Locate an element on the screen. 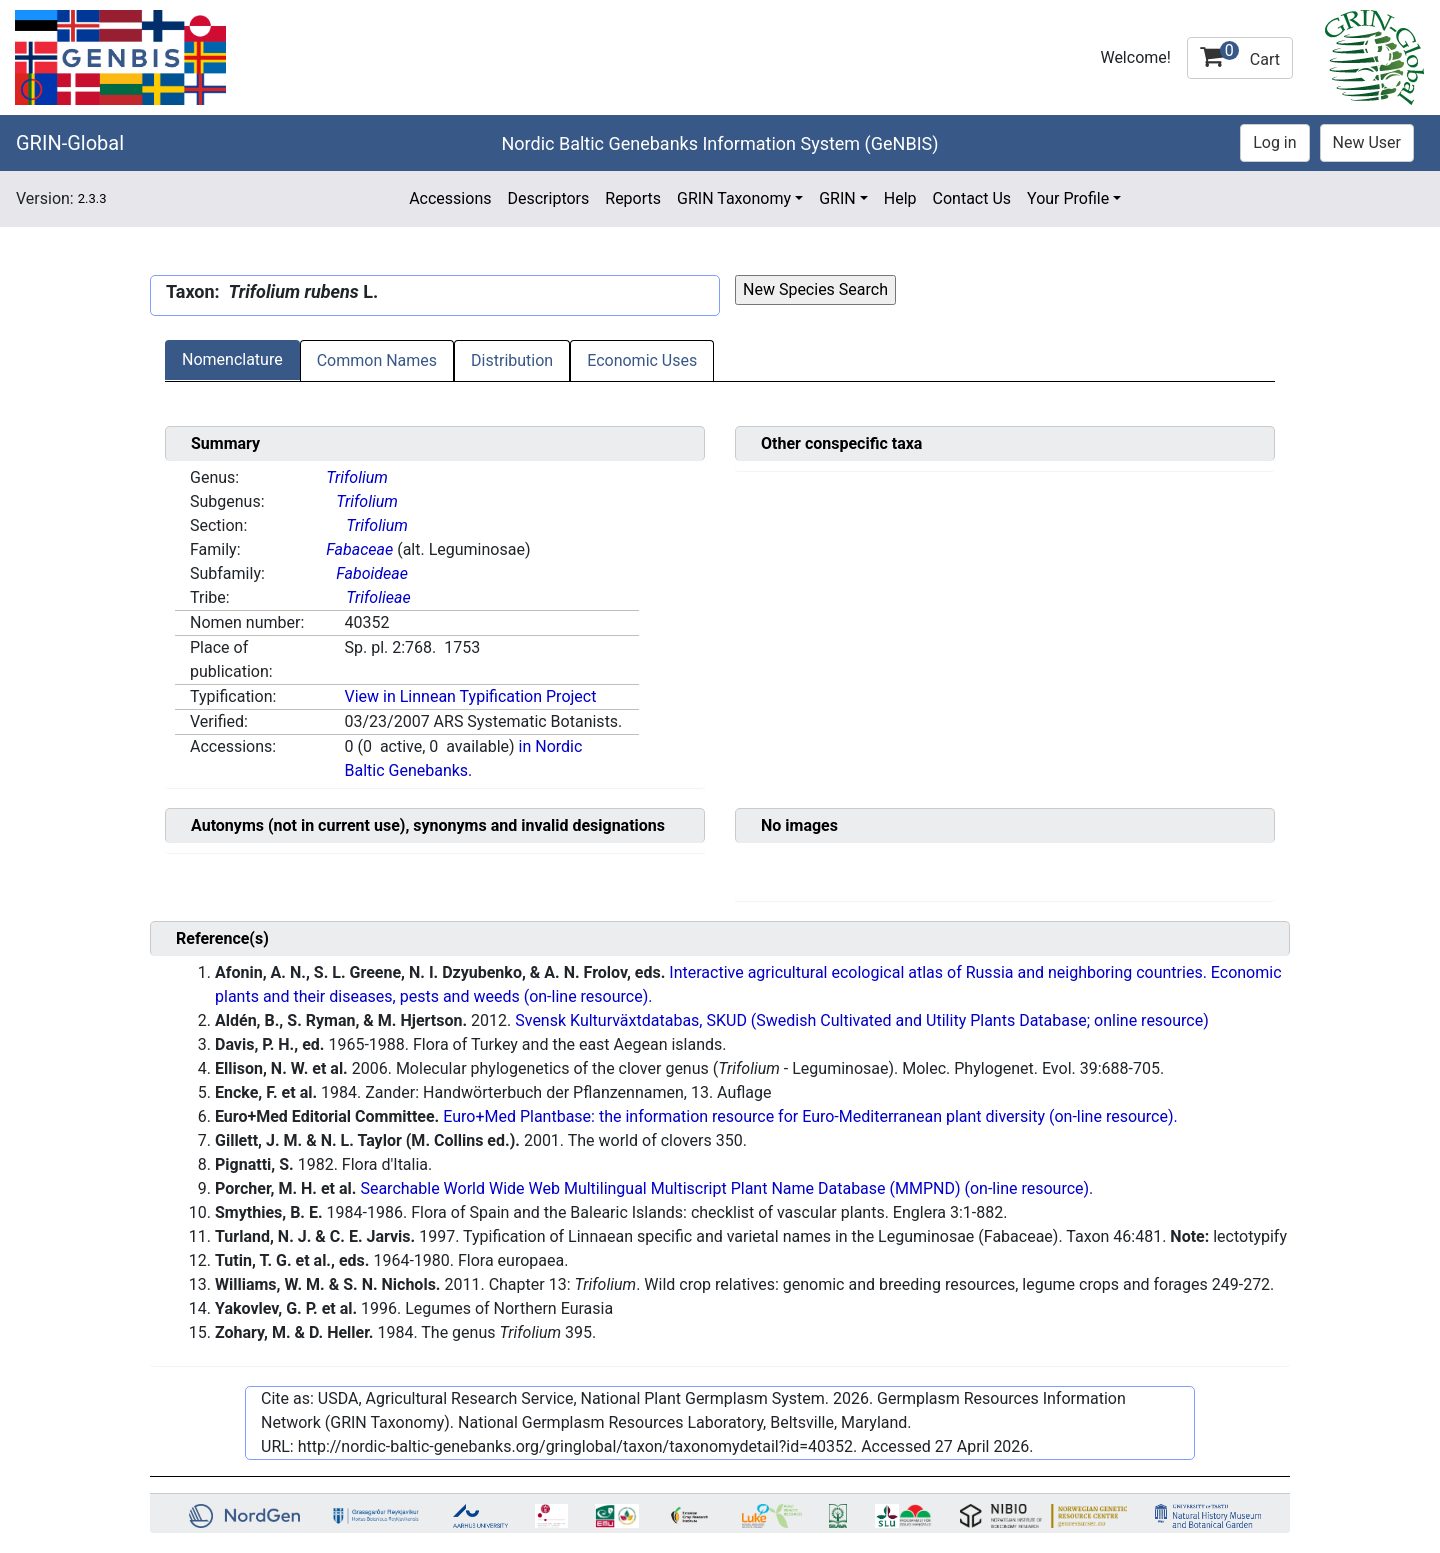  Distribution is located at coordinates (512, 360).